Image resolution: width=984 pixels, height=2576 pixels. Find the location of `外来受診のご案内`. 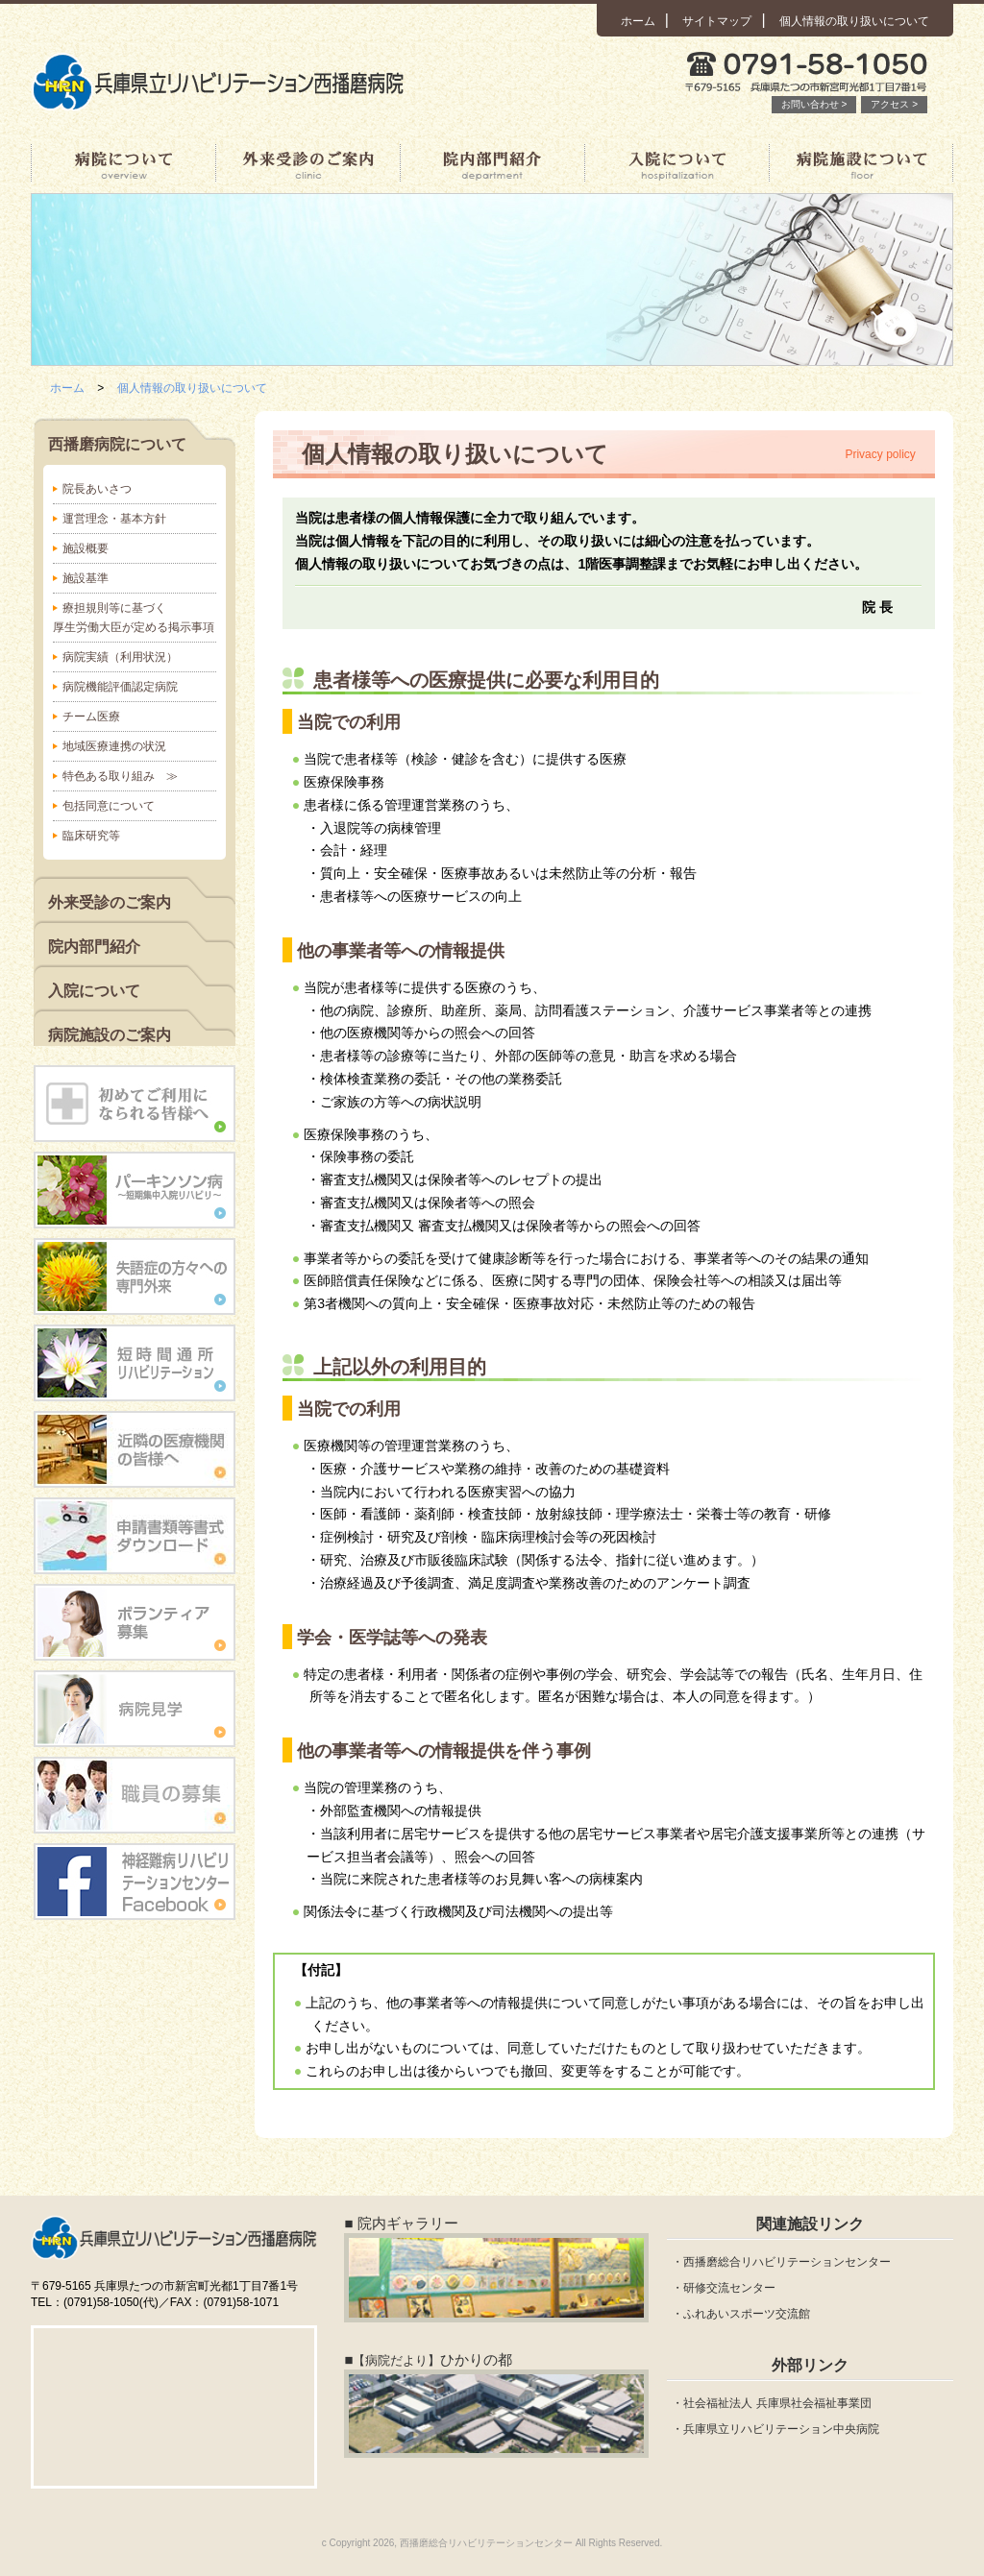

外来受診のご案内 is located at coordinates (307, 163).